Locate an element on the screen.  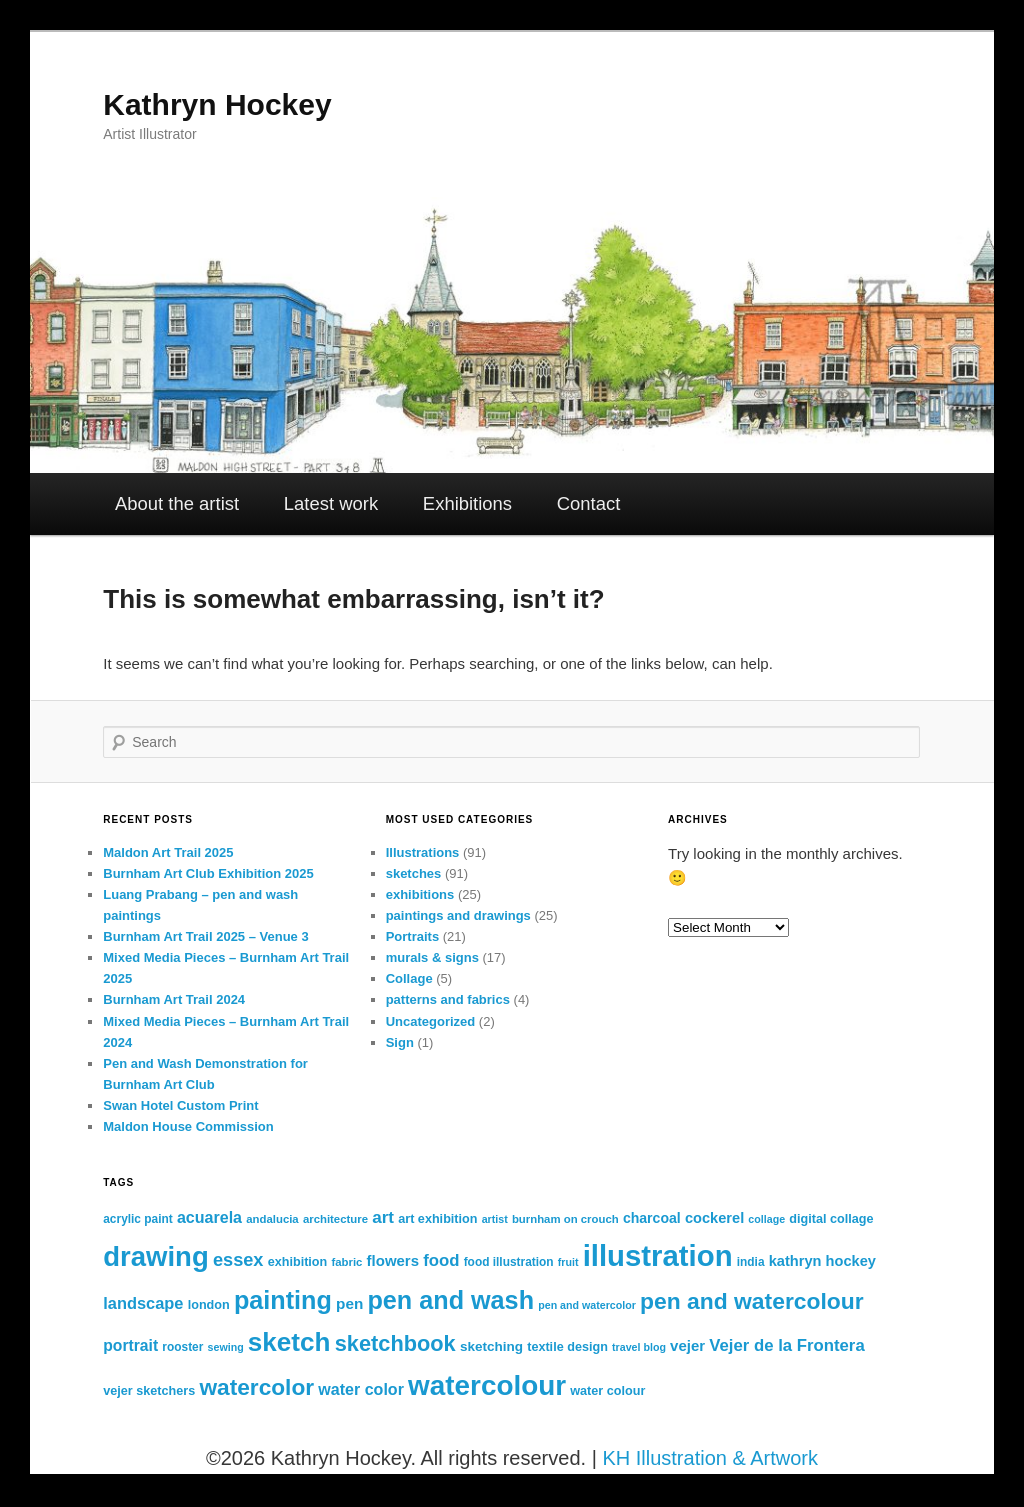
About the artist is located at coordinates (177, 503).